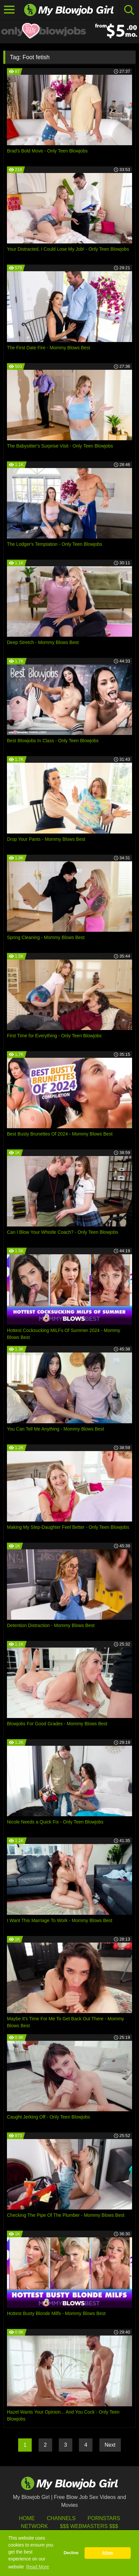 The height and width of the screenshot is (2576, 139). Describe the element at coordinates (37, 2566) in the screenshot. I see `Read More [button]` at that location.